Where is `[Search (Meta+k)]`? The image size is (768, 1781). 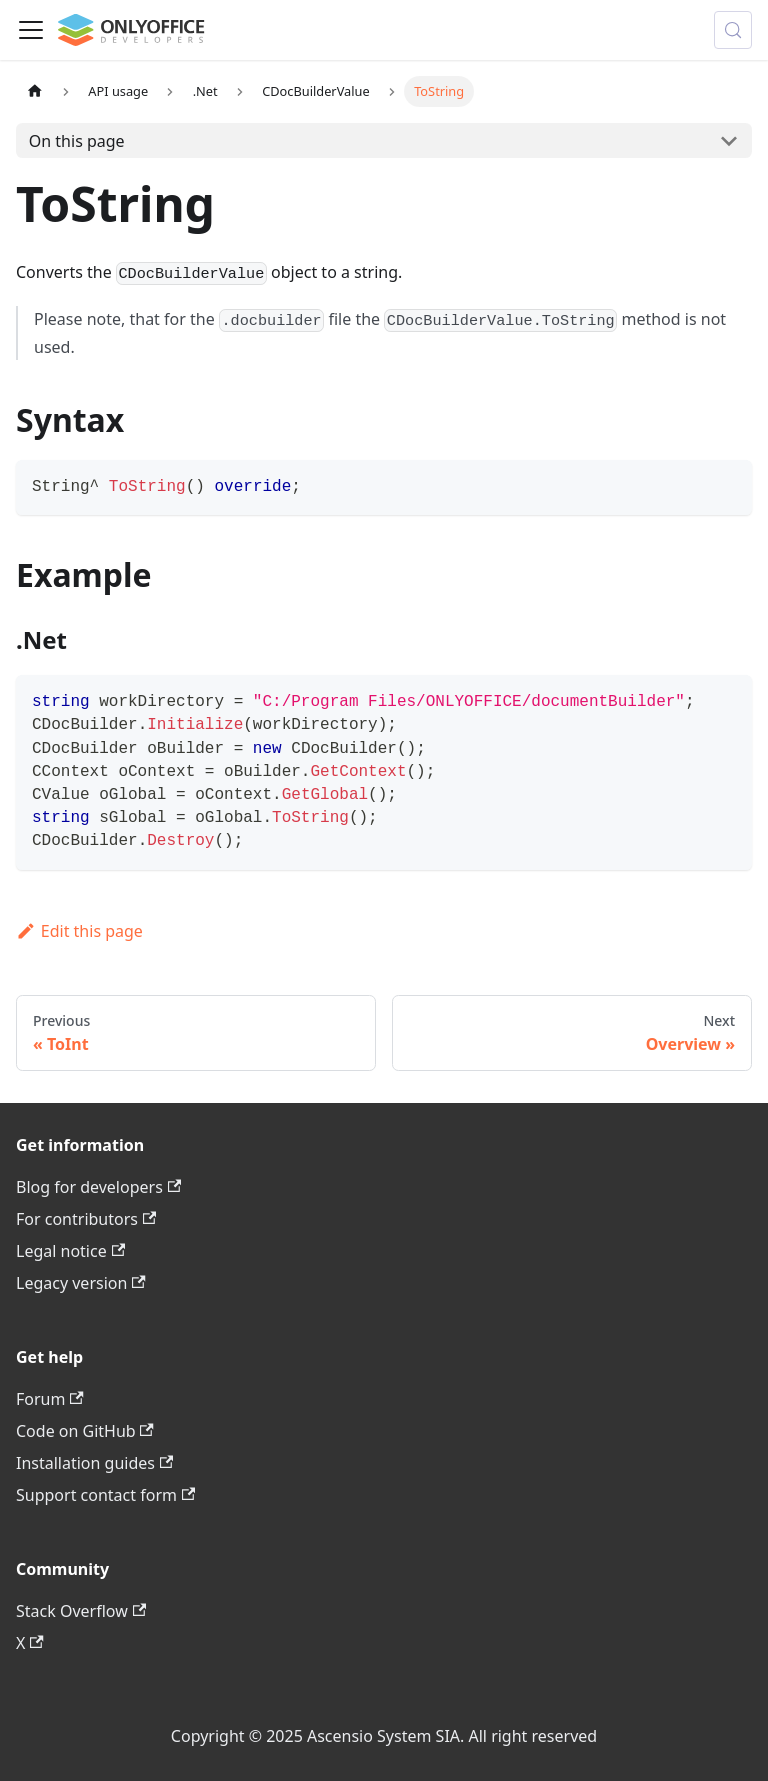 [Search (Meta+k)] is located at coordinates (733, 30).